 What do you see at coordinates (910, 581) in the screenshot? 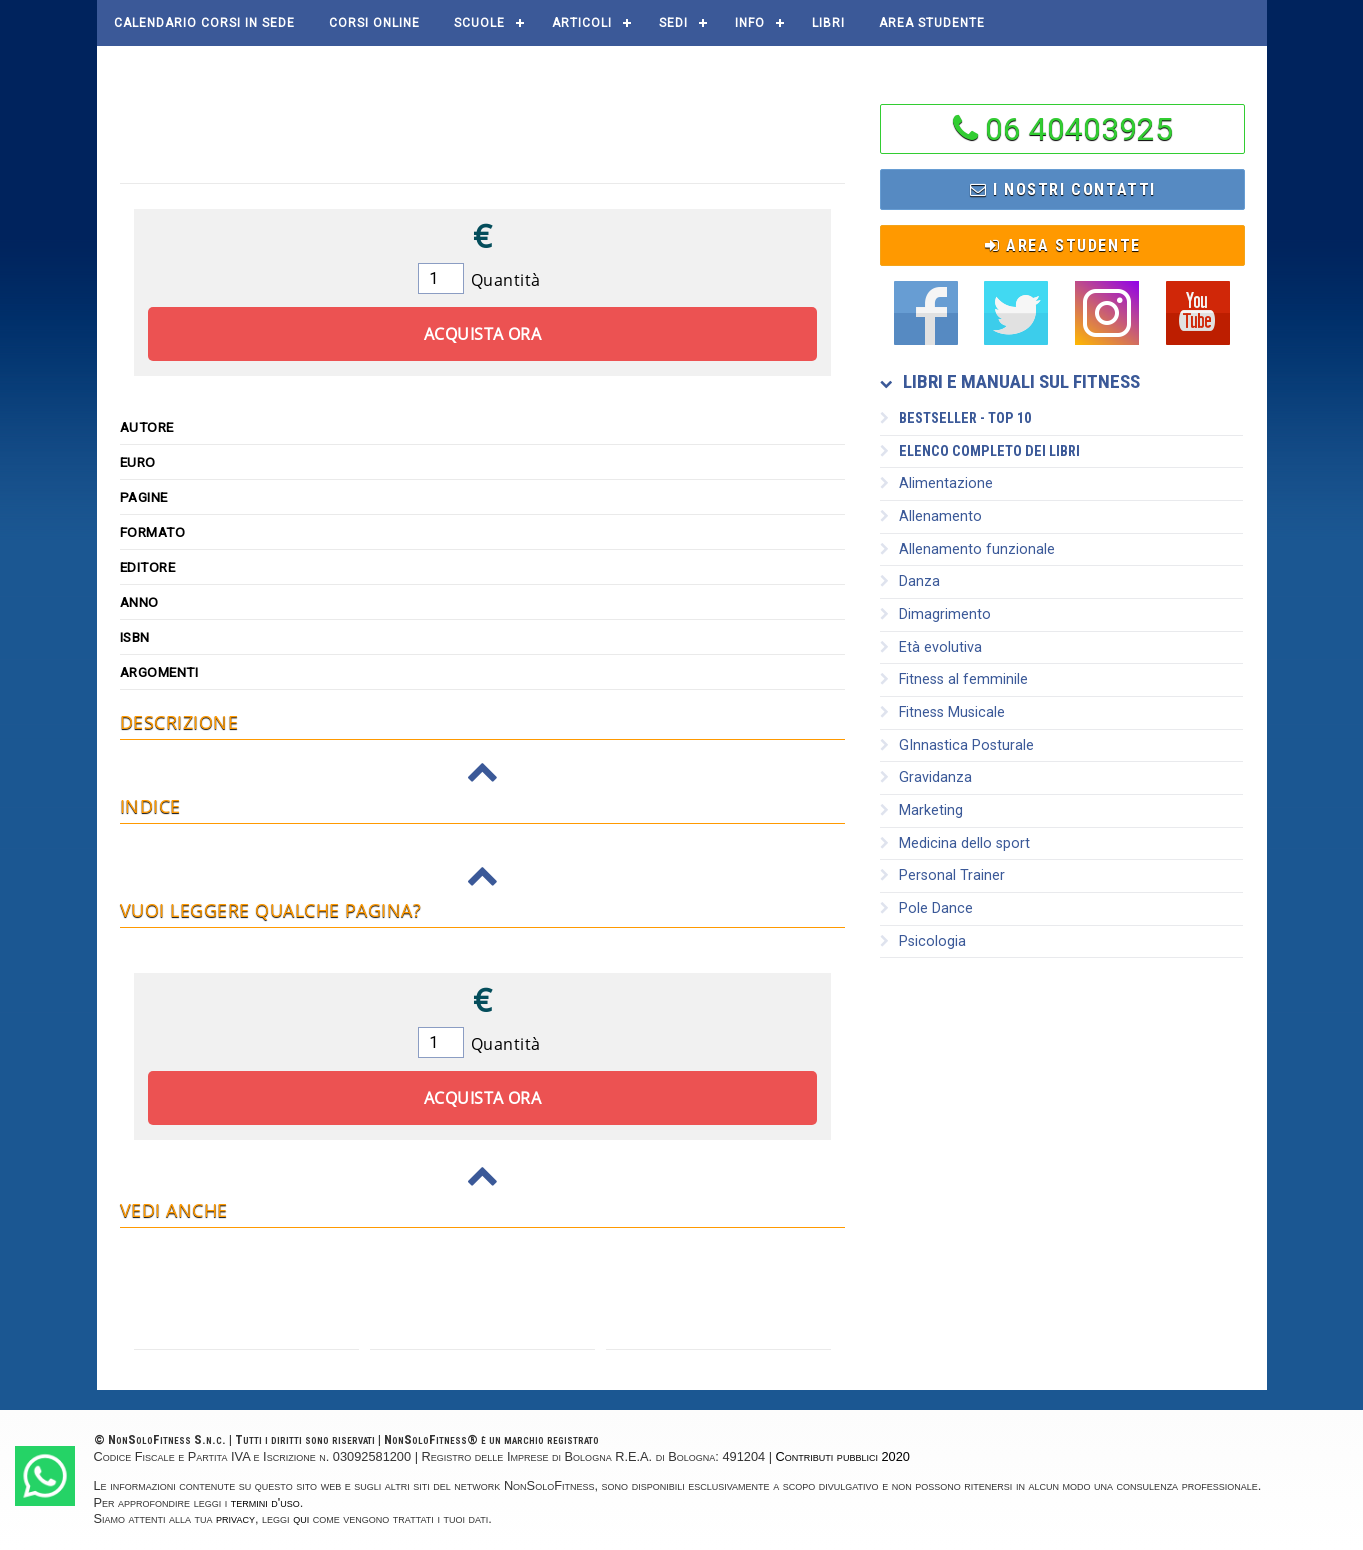
I see `Danza` at bounding box center [910, 581].